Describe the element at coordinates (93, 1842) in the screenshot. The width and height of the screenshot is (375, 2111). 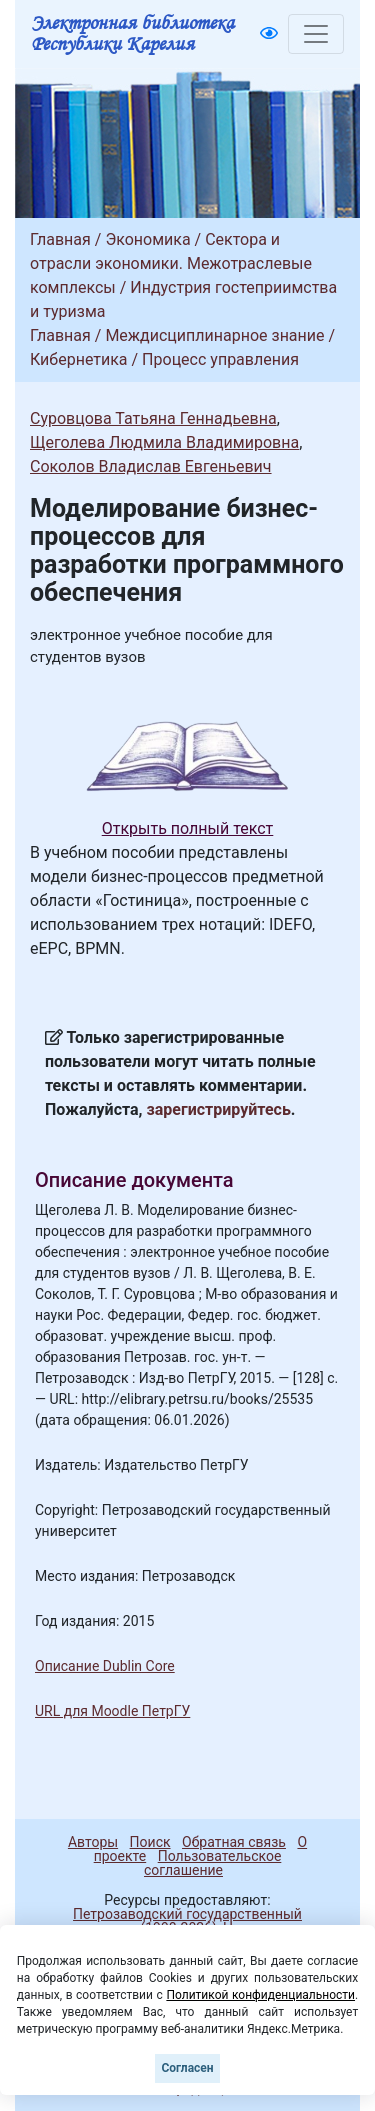
I see `Авторы` at that location.